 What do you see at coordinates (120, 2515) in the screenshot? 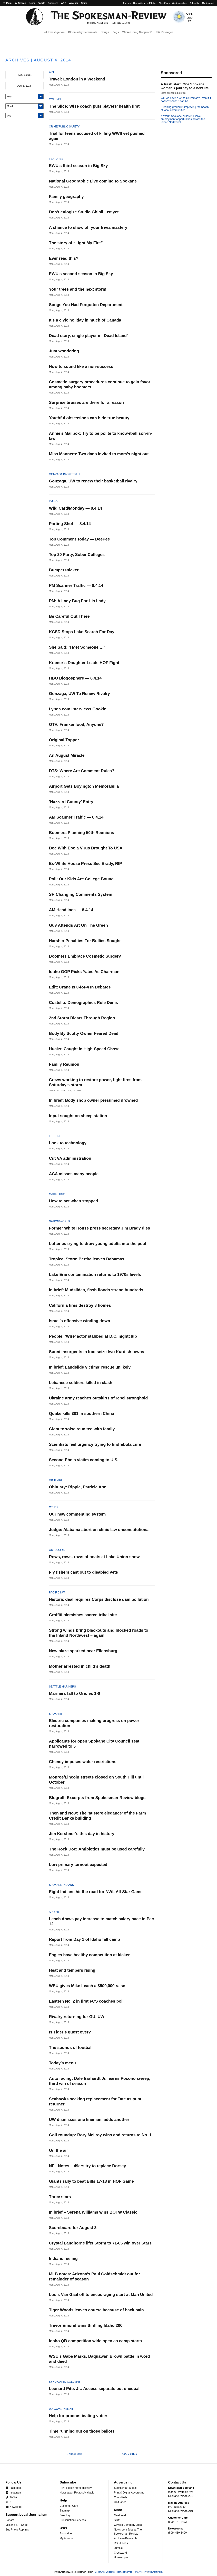
I see `Masthead` at bounding box center [120, 2515].